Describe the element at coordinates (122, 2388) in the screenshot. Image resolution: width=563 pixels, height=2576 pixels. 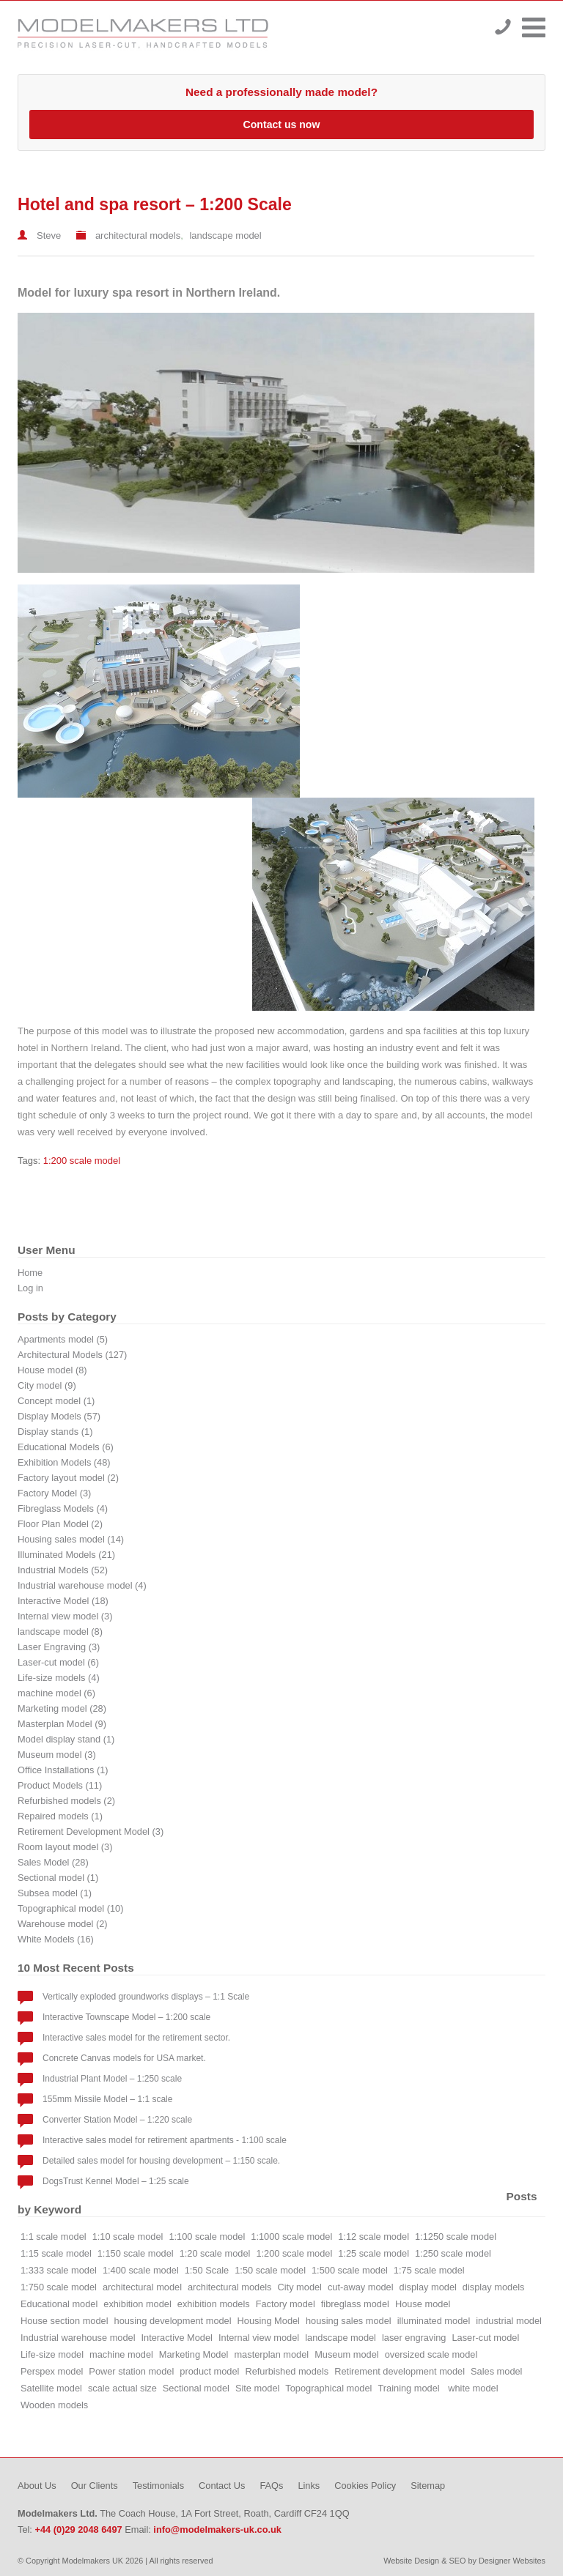
I see `scale actual size` at that location.